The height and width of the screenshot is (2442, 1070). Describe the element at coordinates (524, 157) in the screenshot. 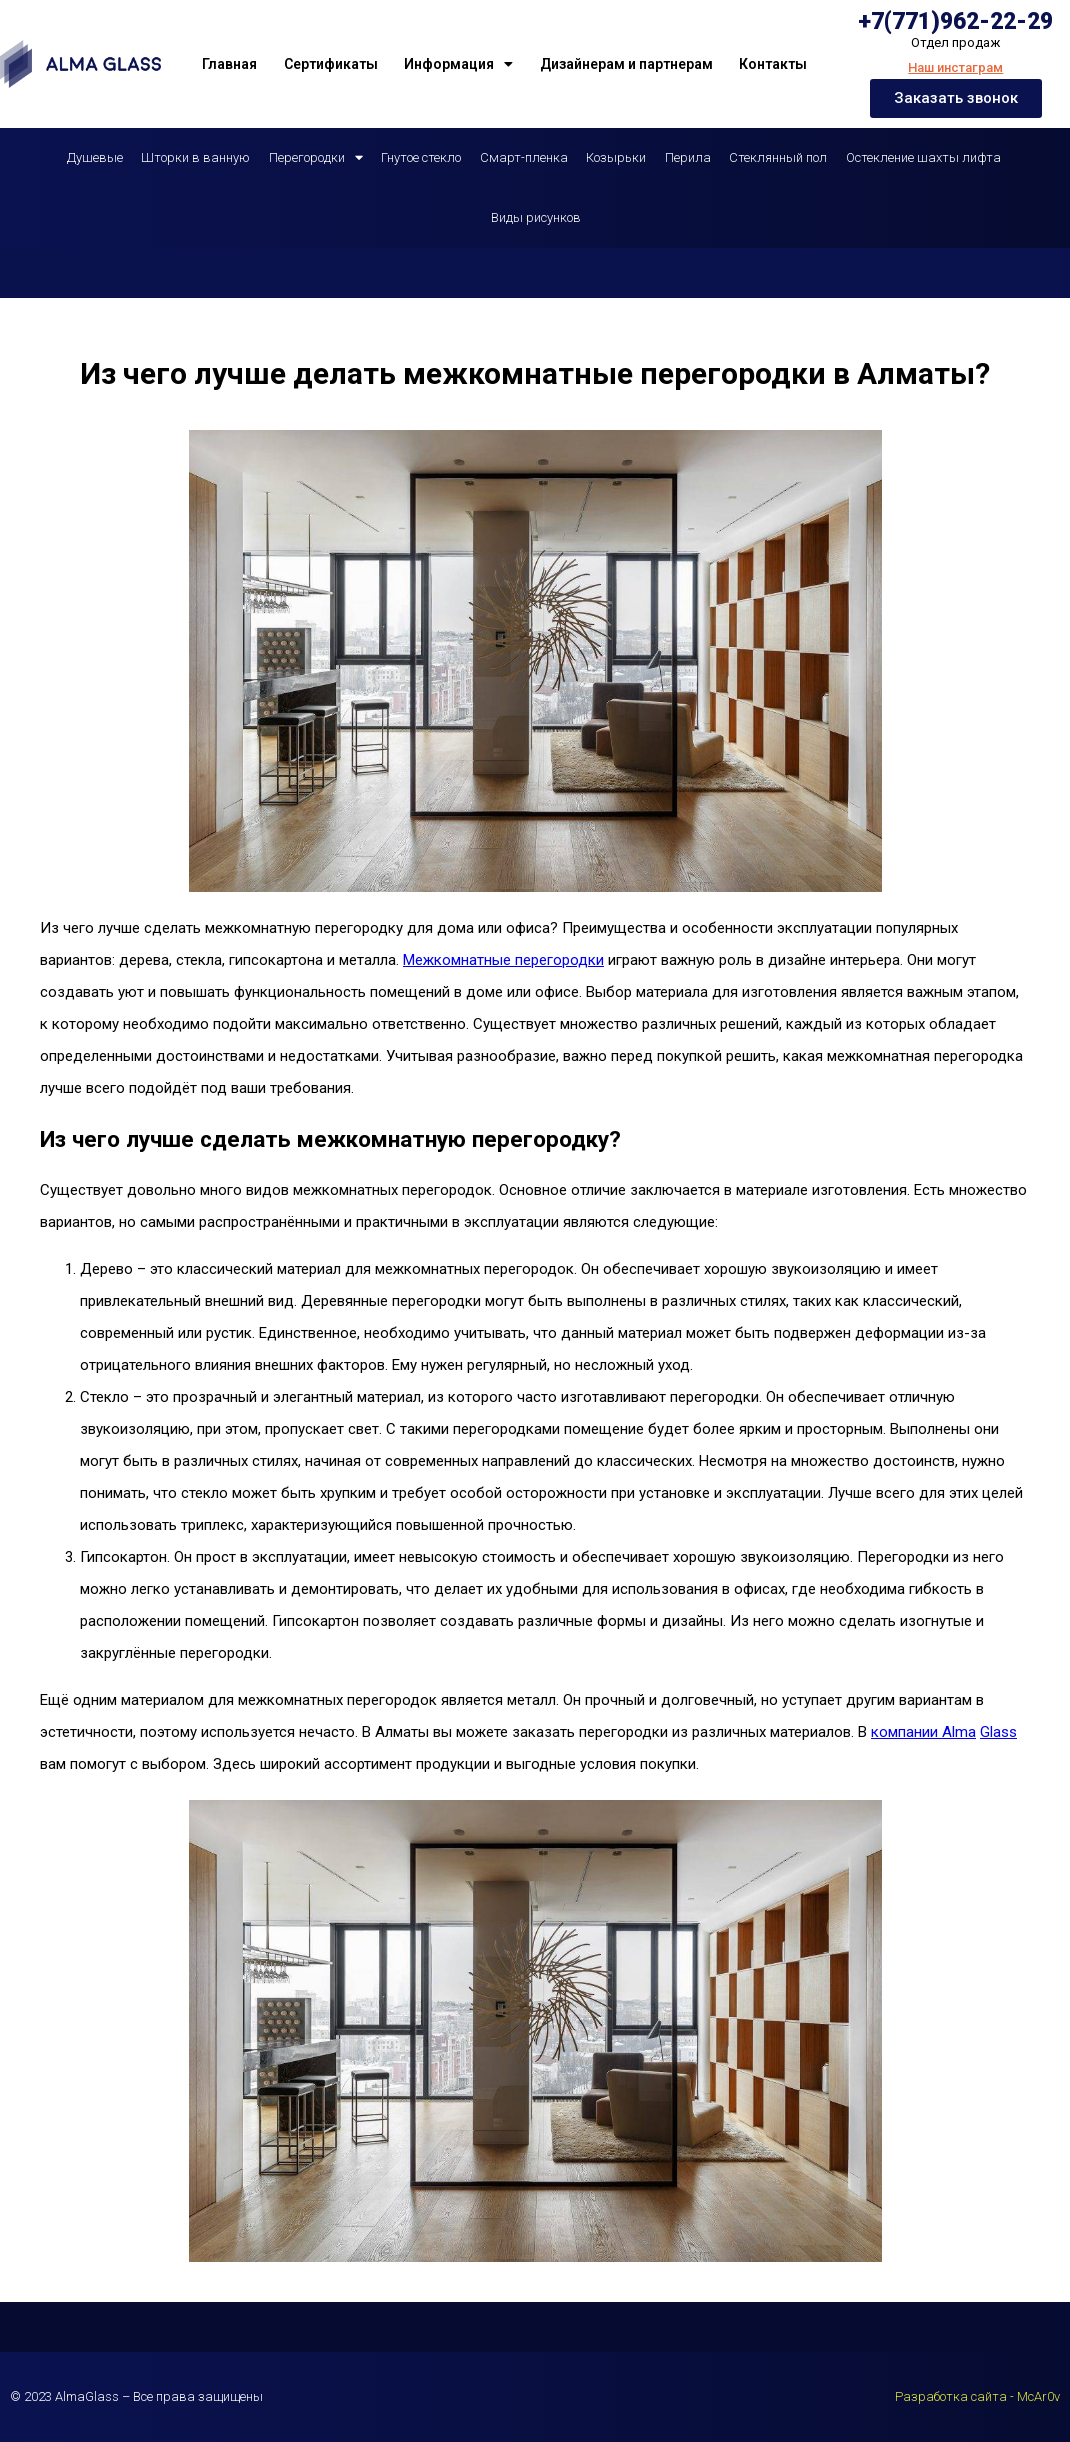

I see `Смарт-пленка` at that location.